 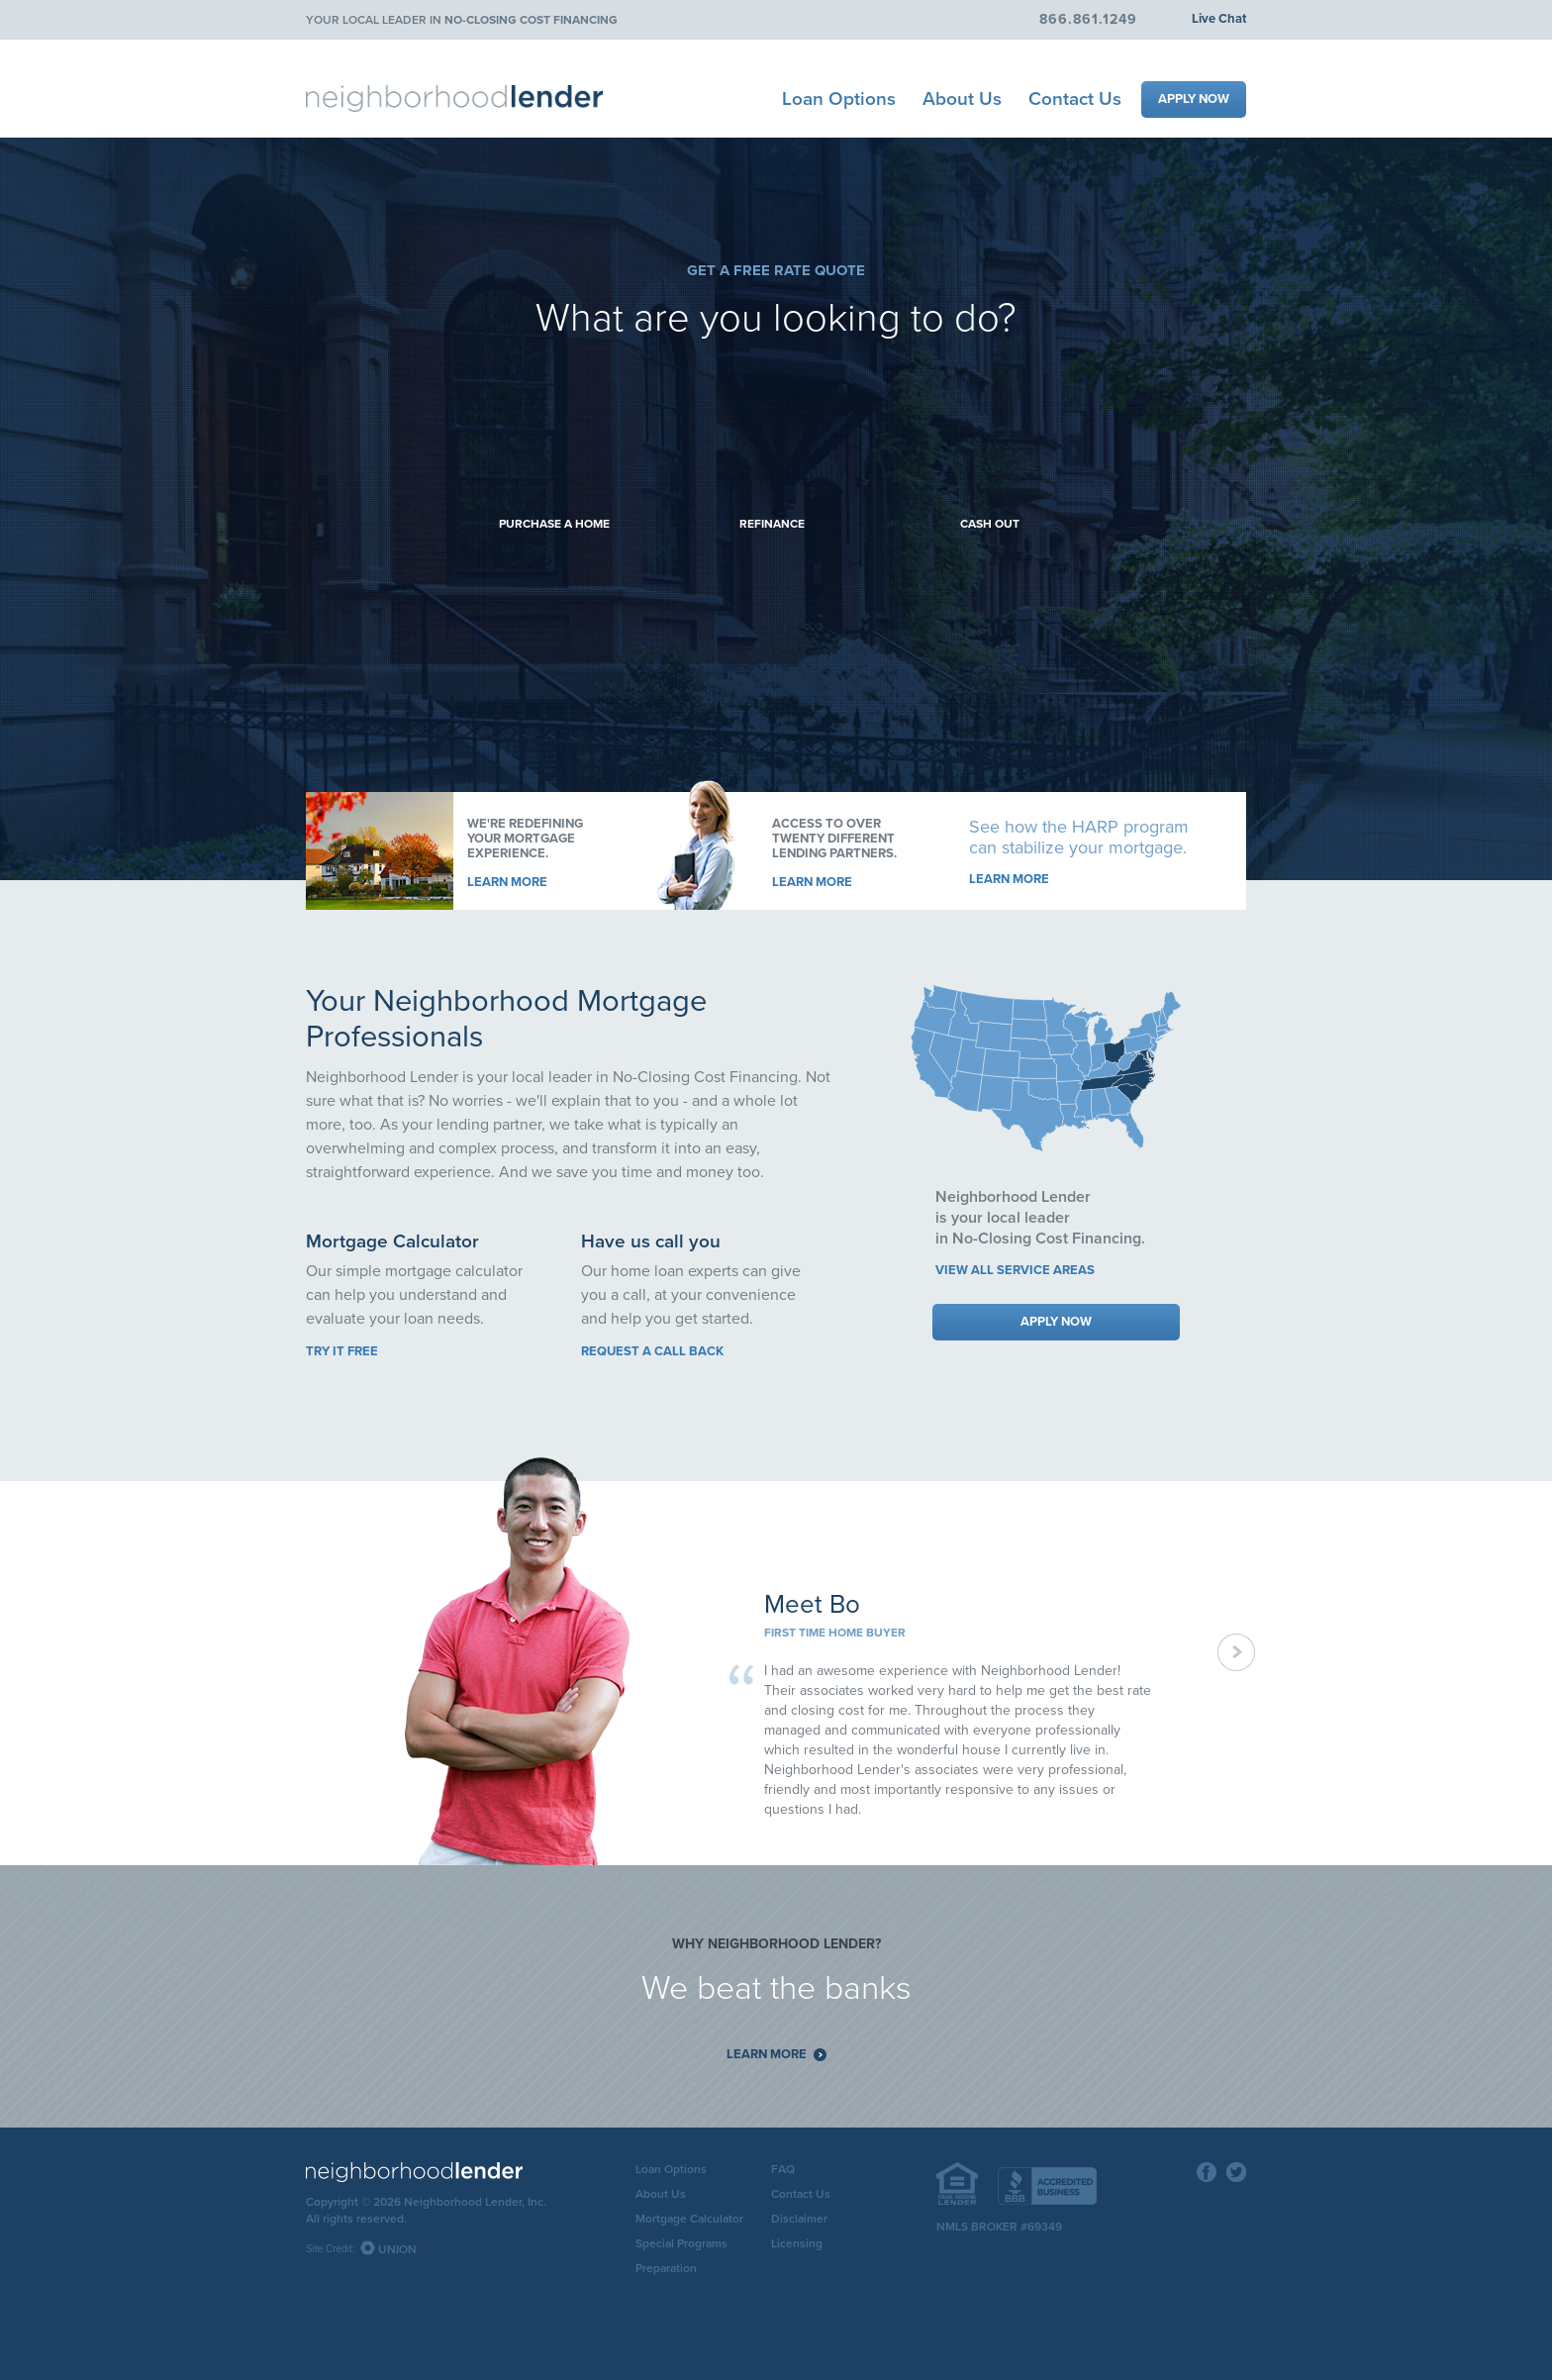 What do you see at coordinates (666, 2268) in the screenshot?
I see `Preparation` at bounding box center [666, 2268].